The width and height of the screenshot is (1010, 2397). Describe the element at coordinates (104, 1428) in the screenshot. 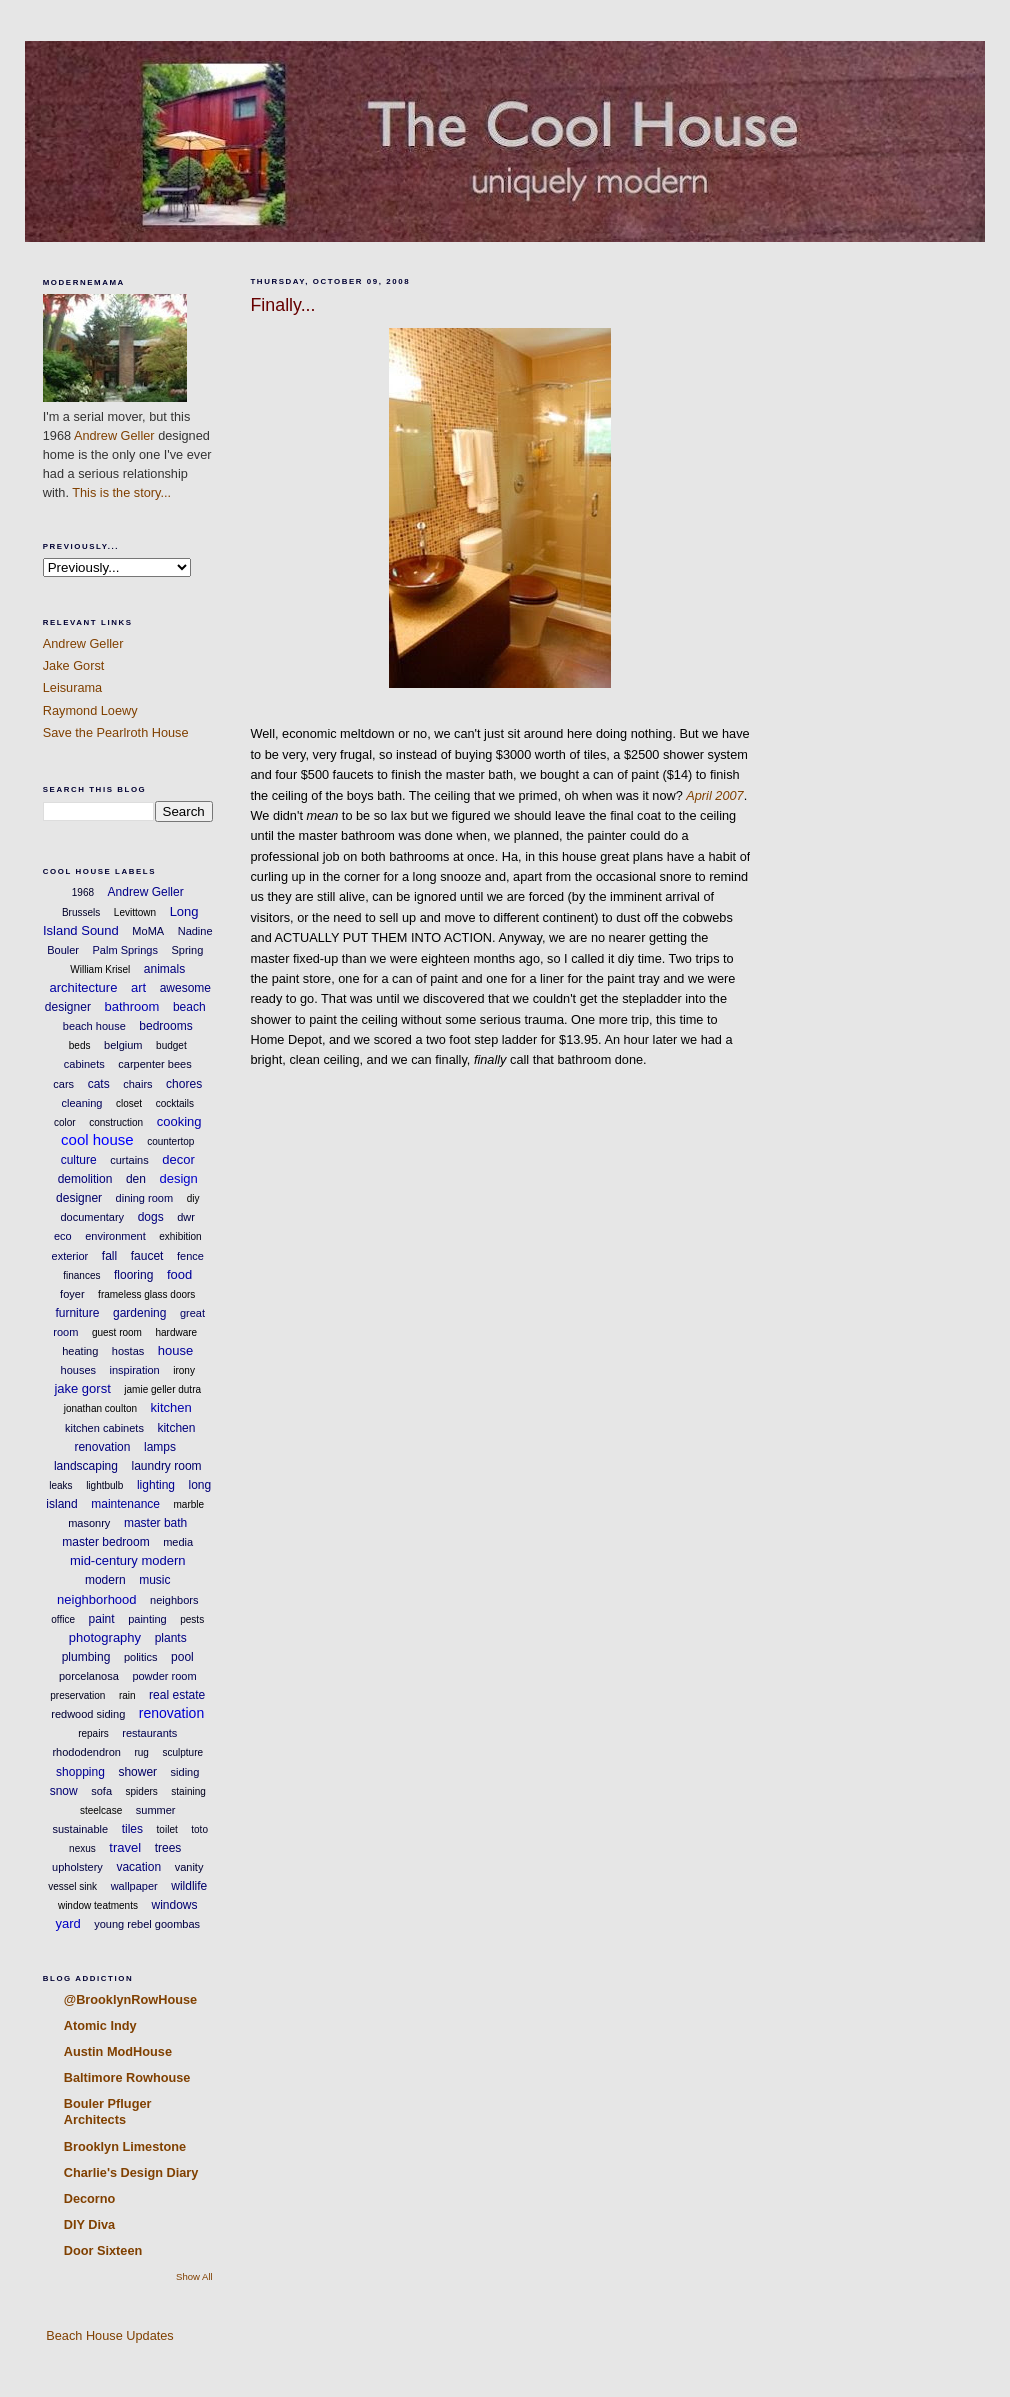

I see `kitchen cabinets` at that location.